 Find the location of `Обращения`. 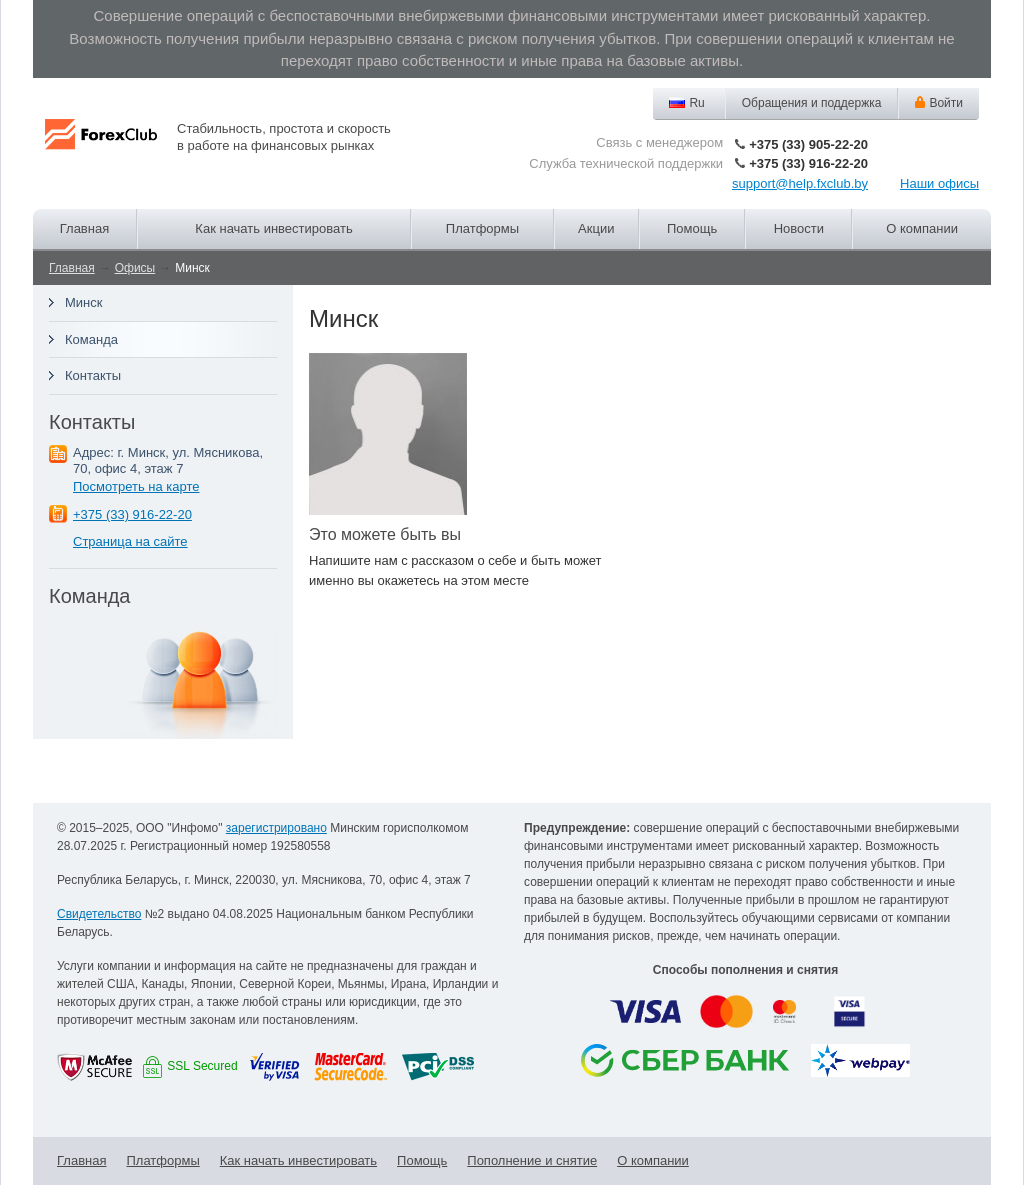

Обращения is located at coordinates (812, 103).